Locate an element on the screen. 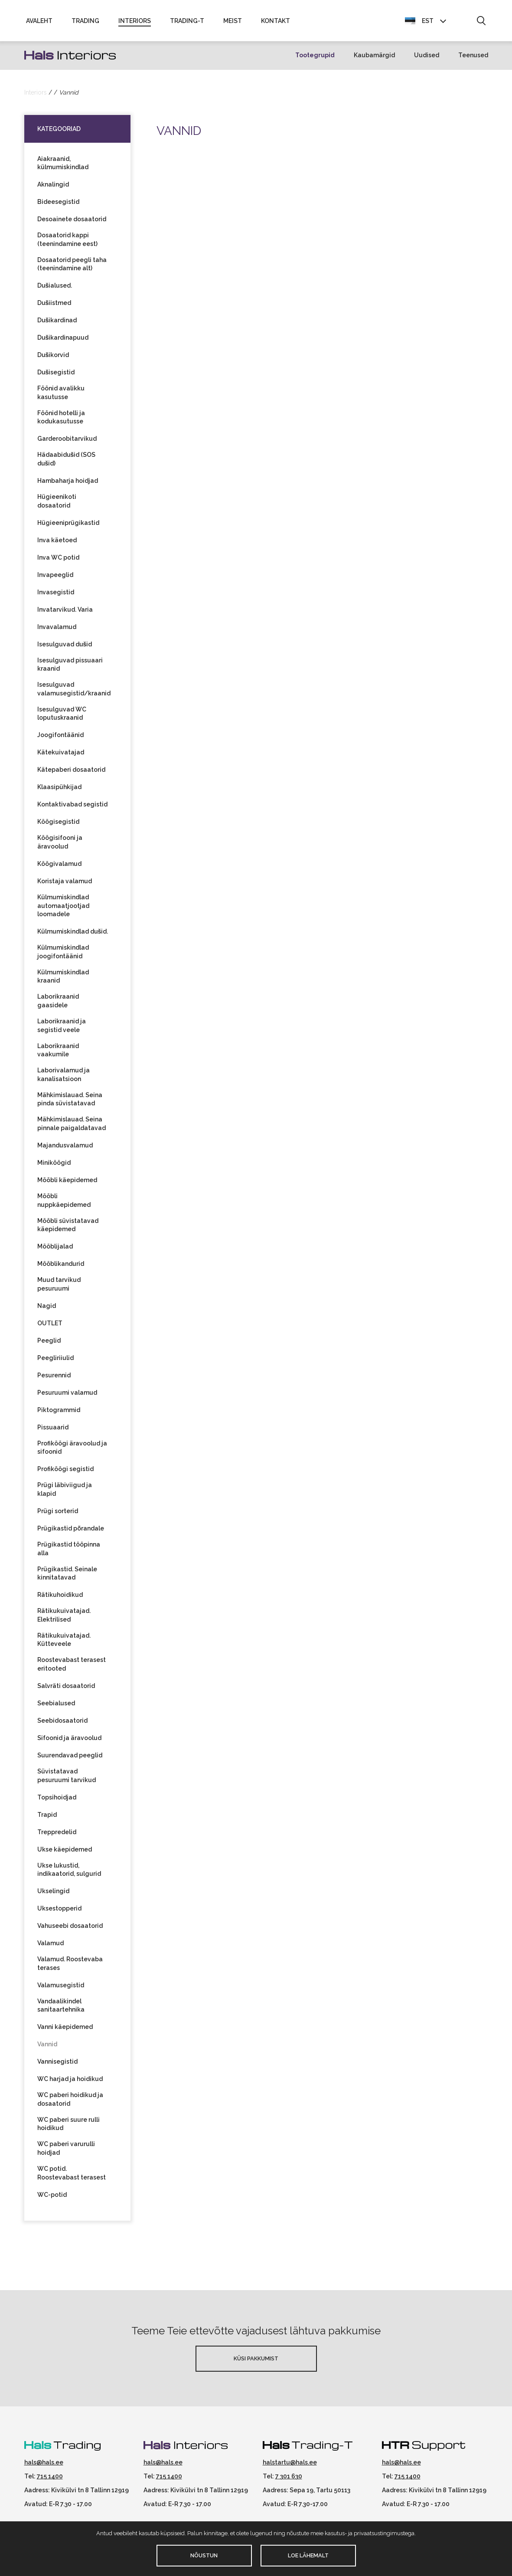 This screenshot has height=2576, width=512. Suurendavad peeglid is located at coordinates (69, 1759).